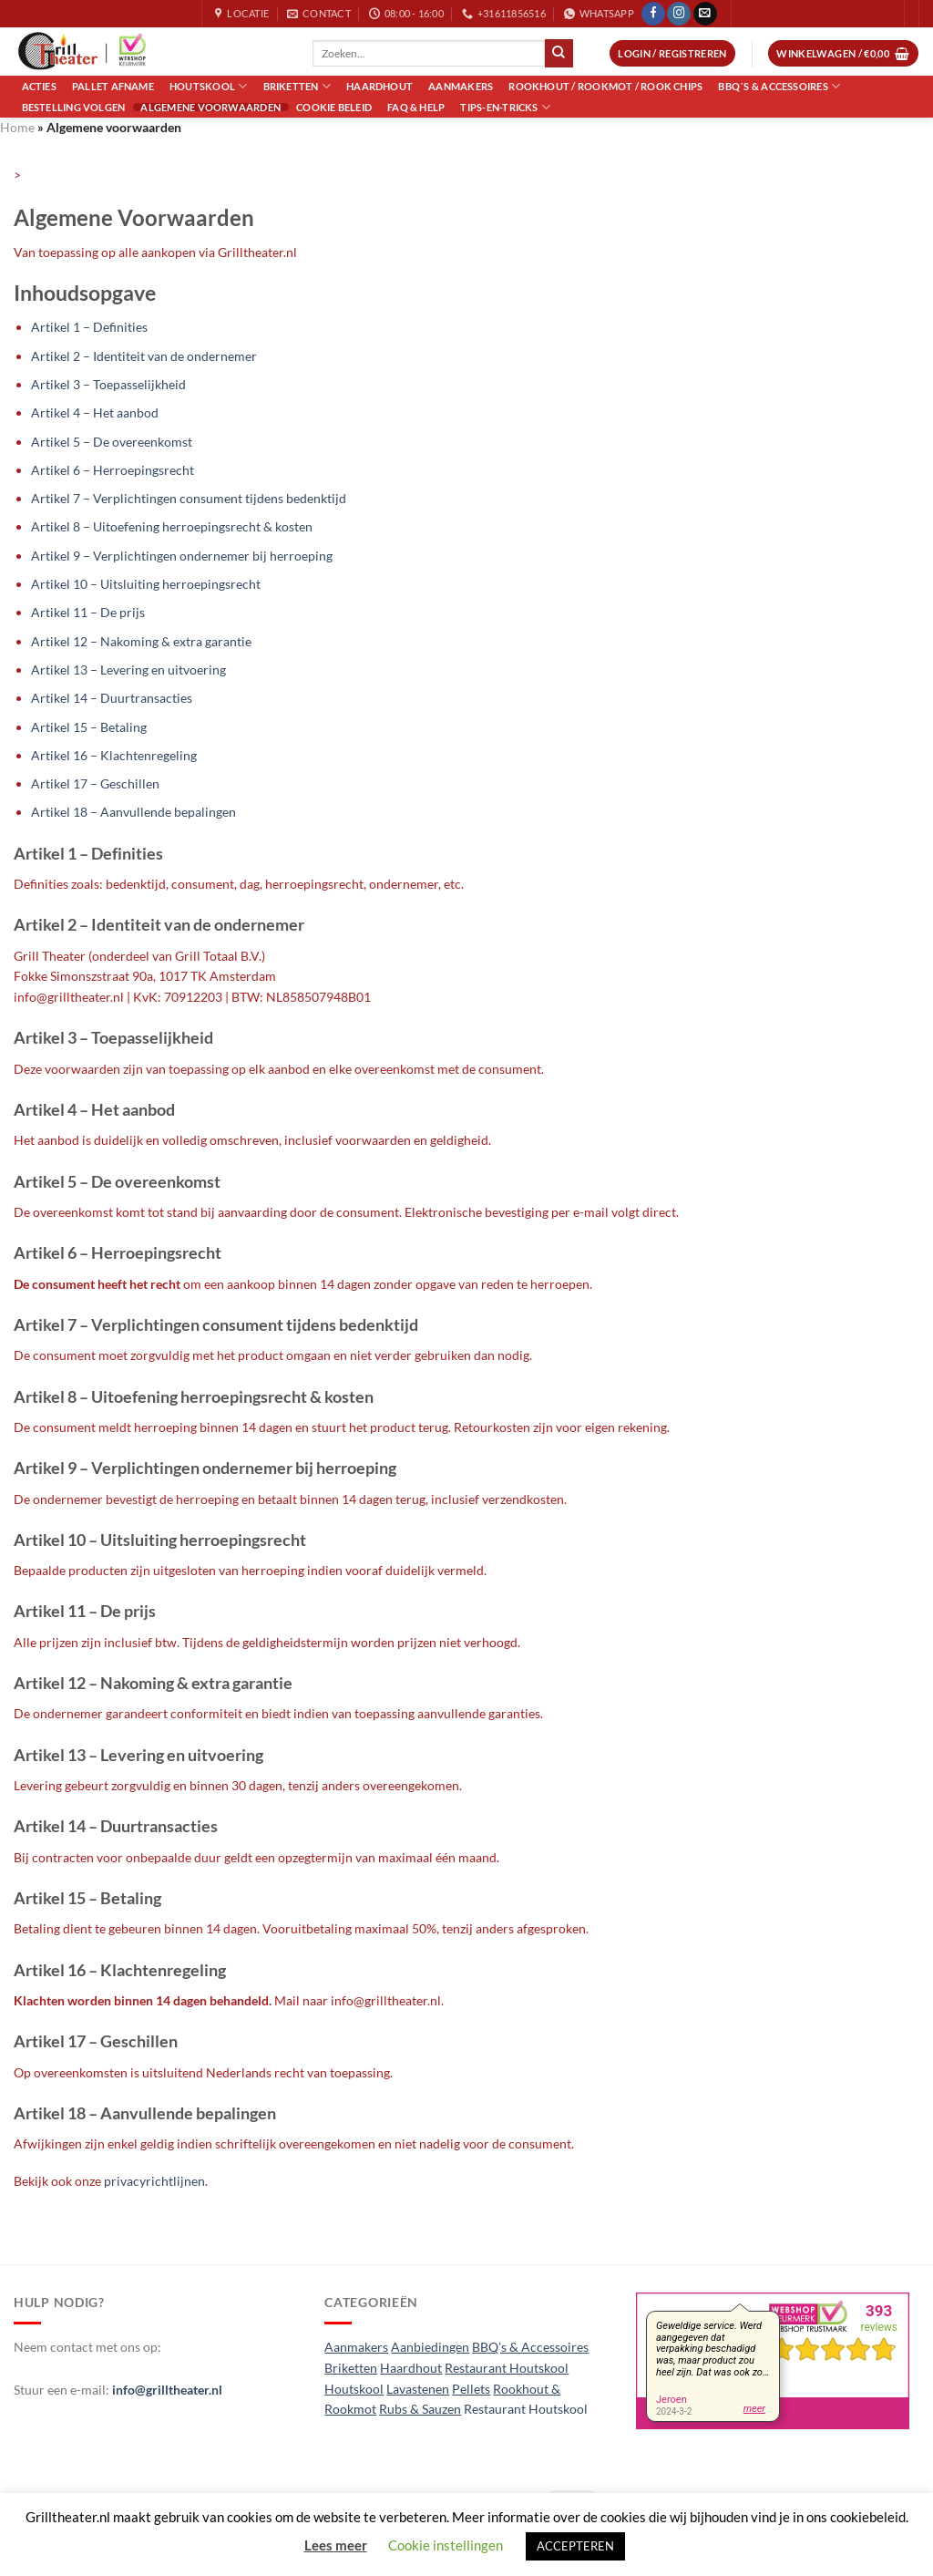 The image size is (933, 2576). What do you see at coordinates (460, 86) in the screenshot?
I see `Aanmakers` at bounding box center [460, 86].